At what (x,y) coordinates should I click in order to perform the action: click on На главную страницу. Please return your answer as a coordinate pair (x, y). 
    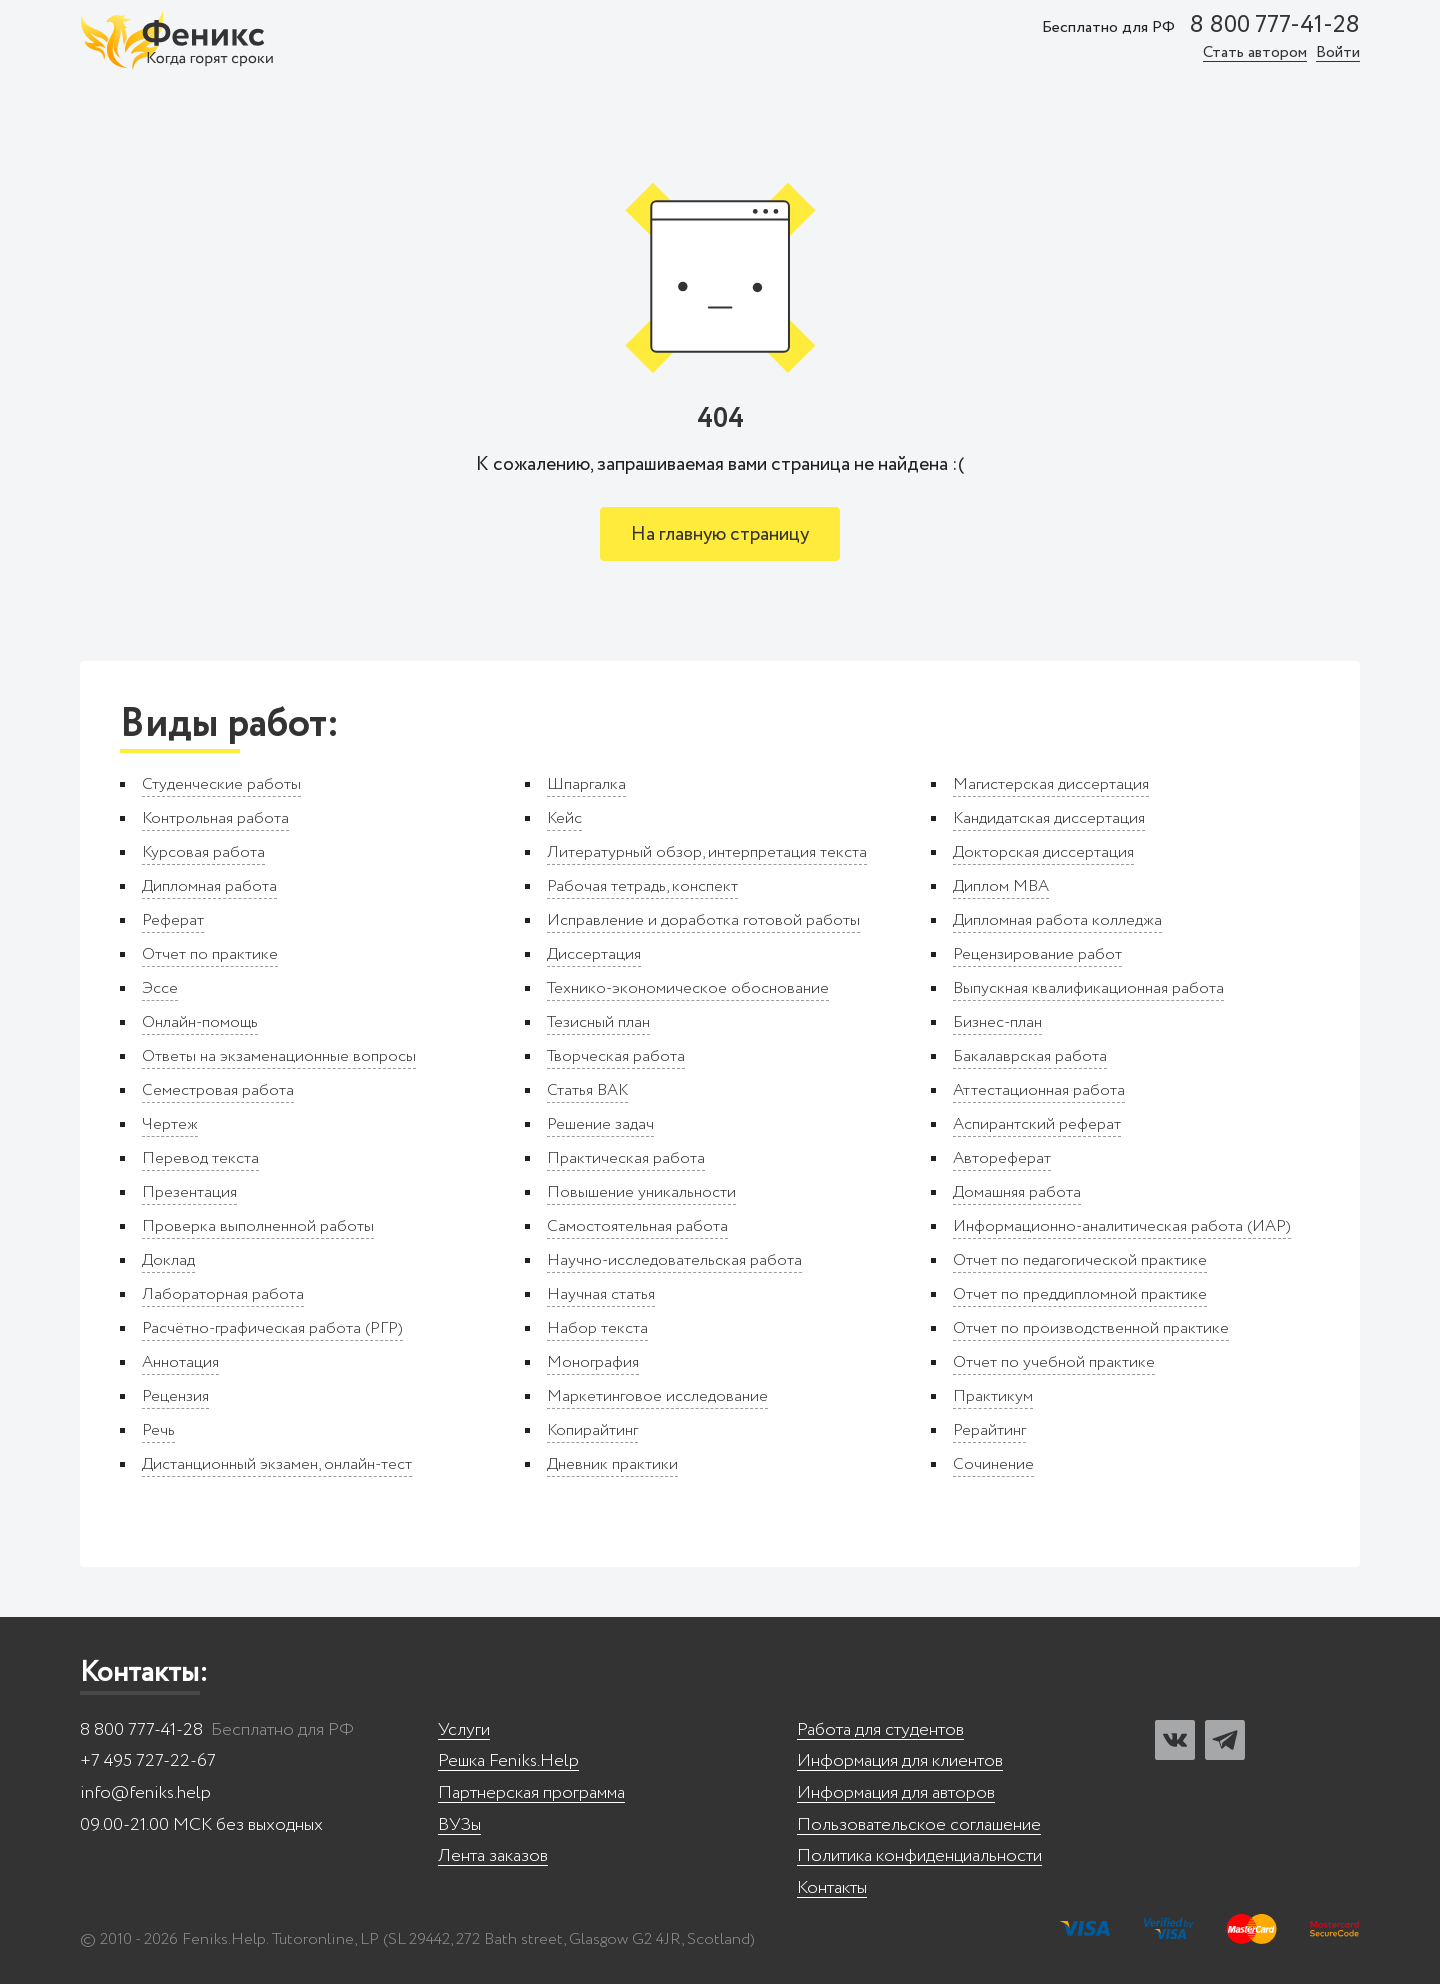
    Looking at the image, I should click on (720, 534).